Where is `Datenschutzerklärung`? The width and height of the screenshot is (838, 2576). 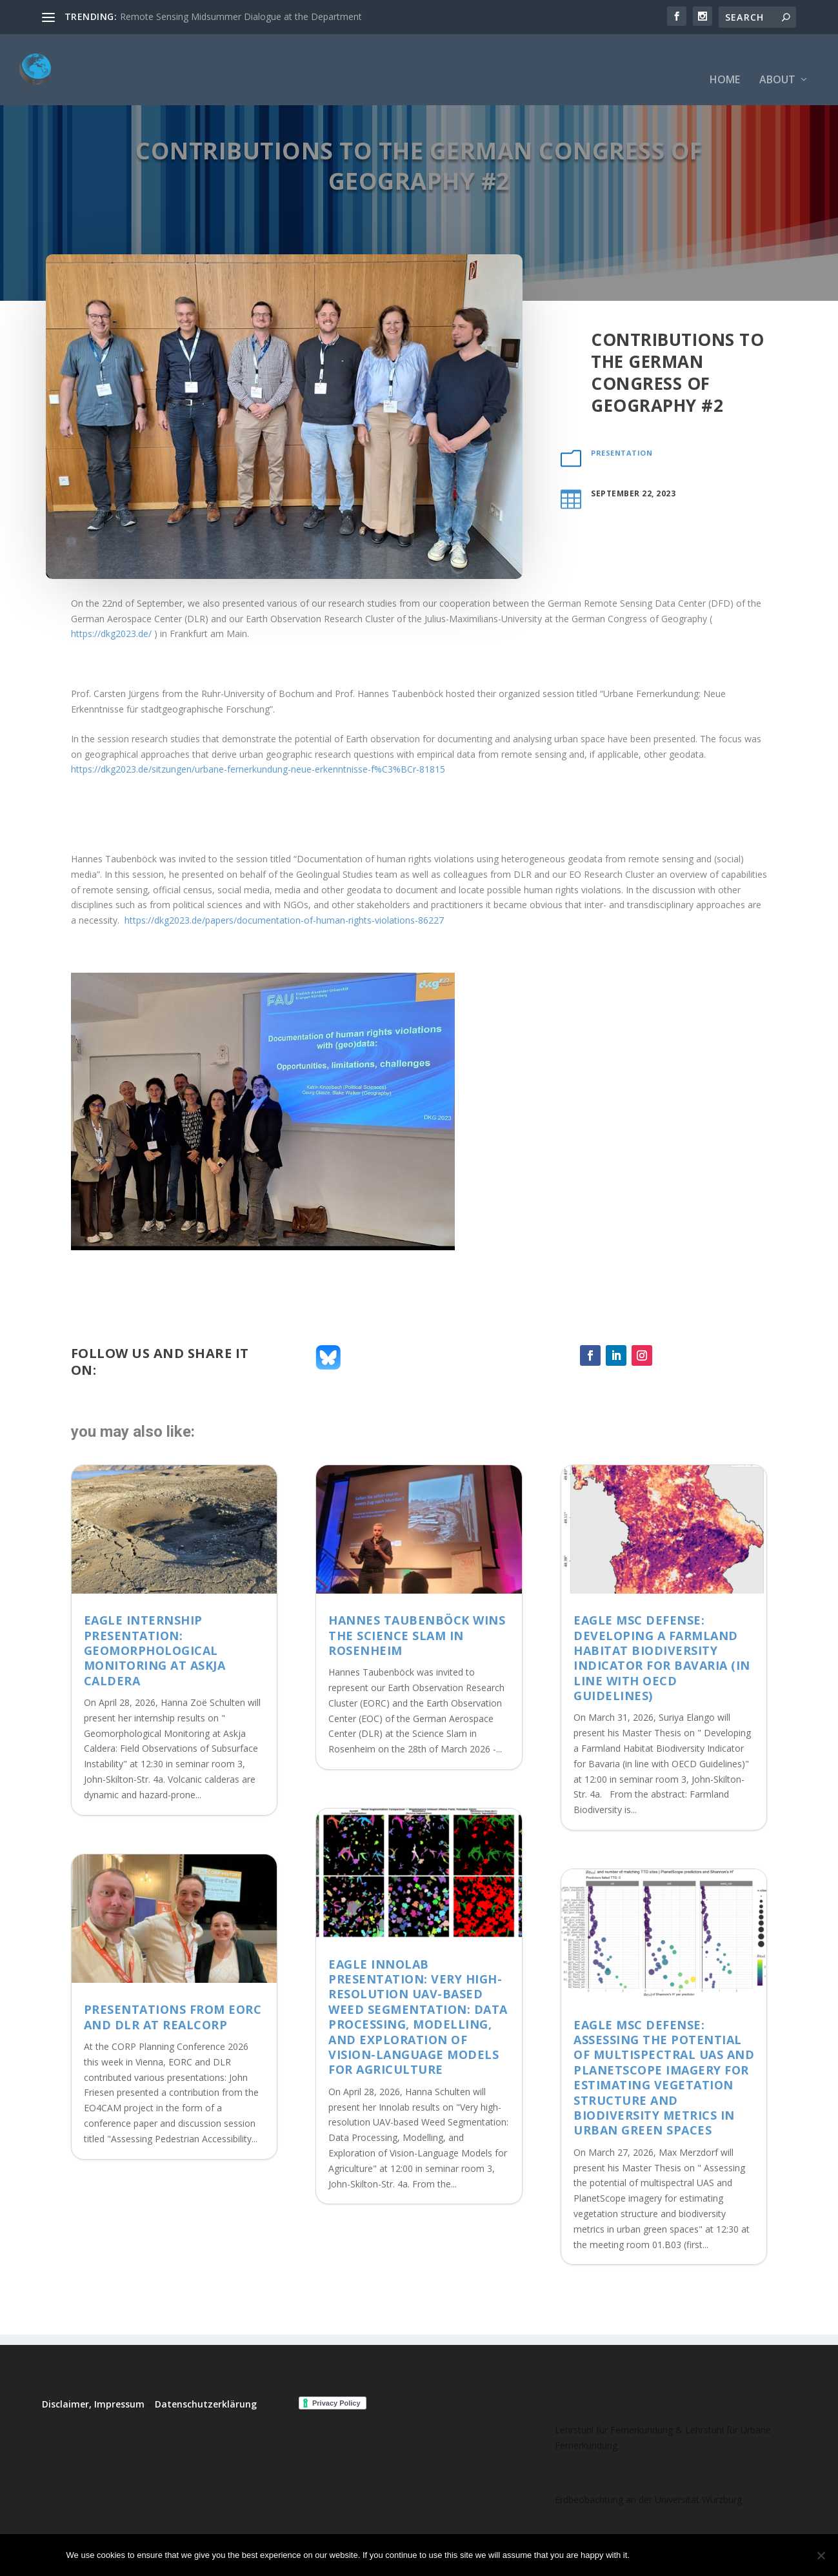 Datenschutzerklärung is located at coordinates (206, 2404).